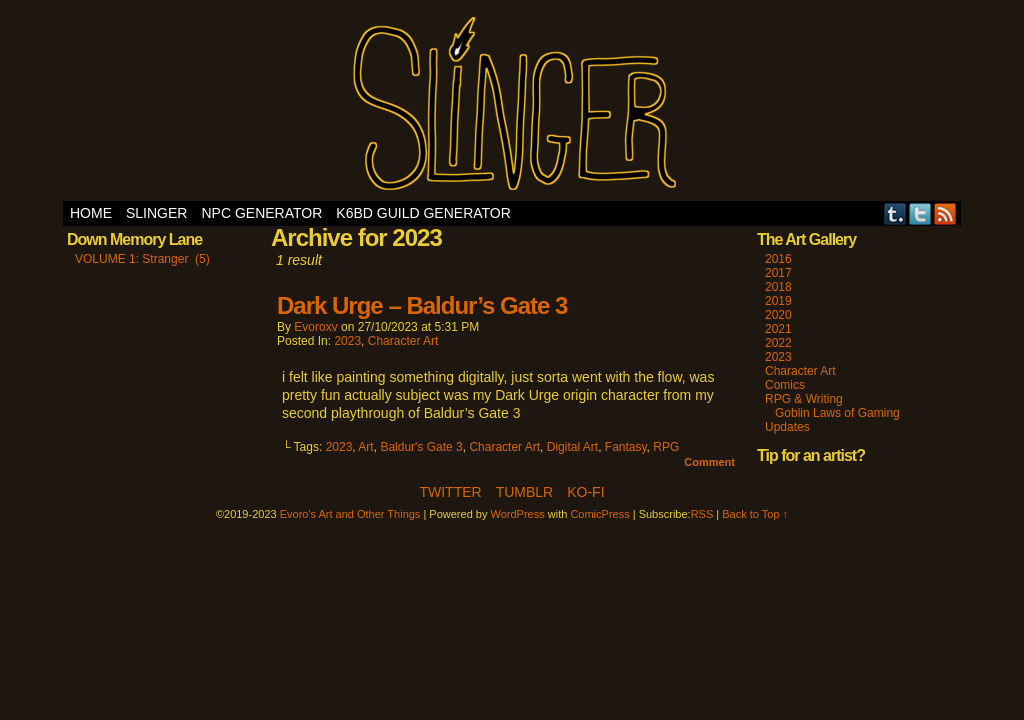  I want to click on 2023, so click(347, 341).